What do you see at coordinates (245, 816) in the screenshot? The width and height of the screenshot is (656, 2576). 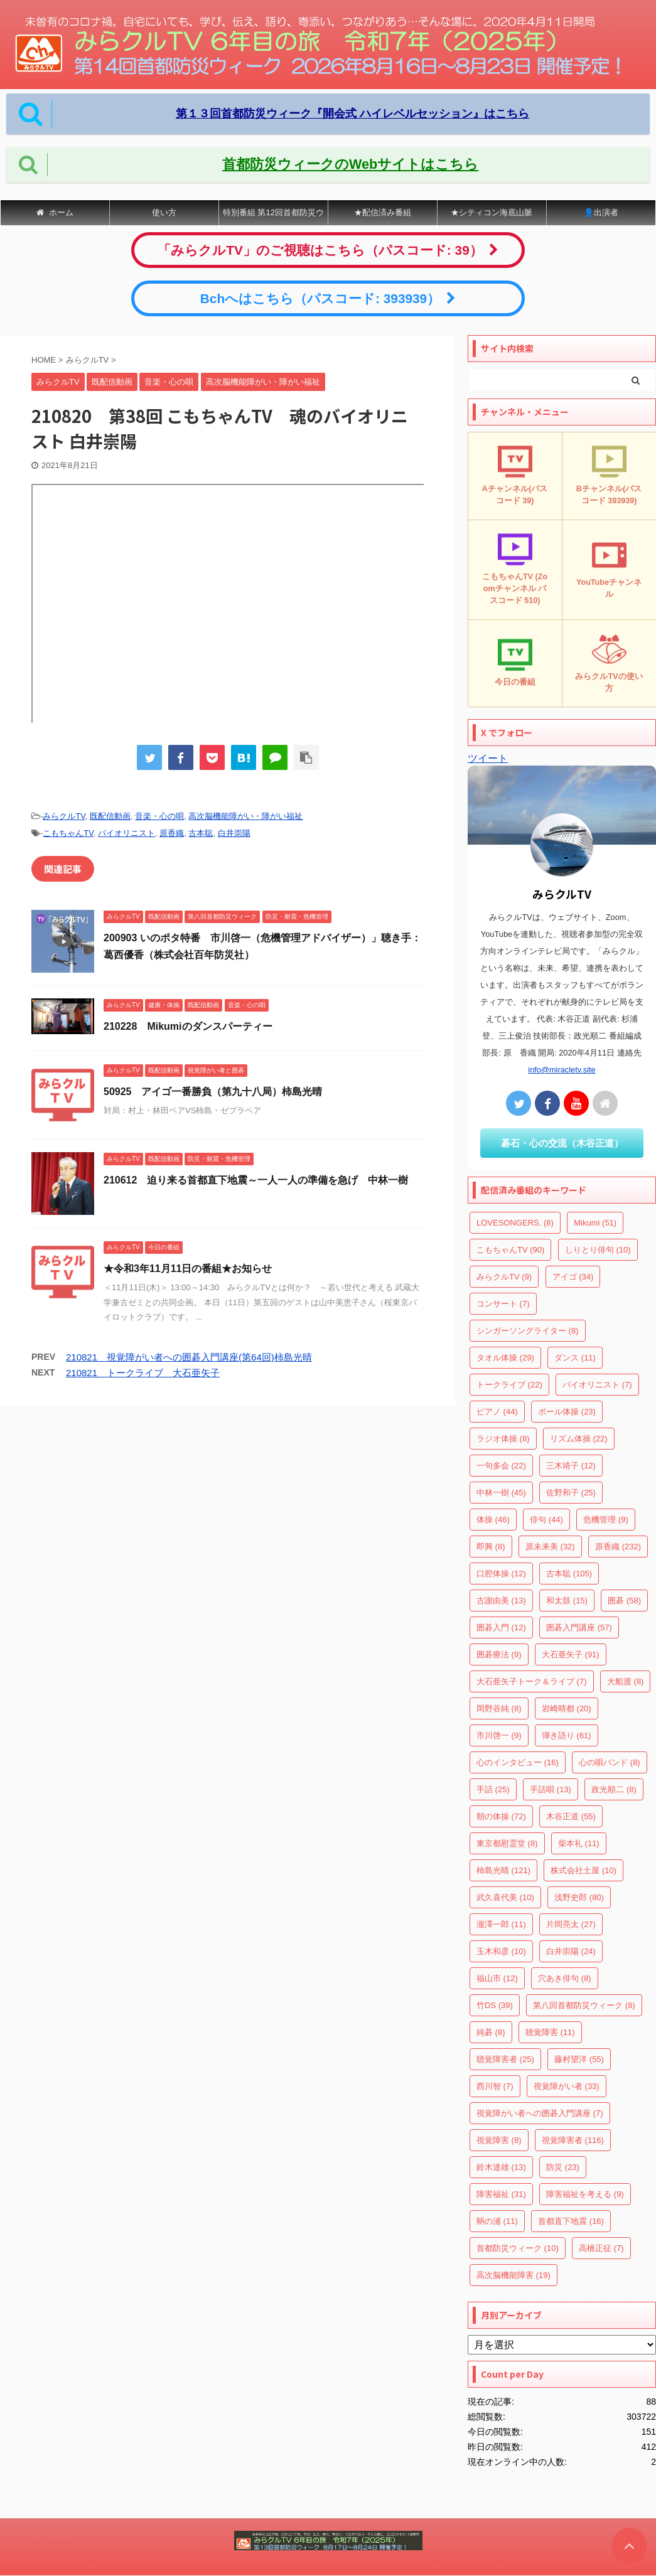 I see `高次脳機能障がい・障がい福祉` at bounding box center [245, 816].